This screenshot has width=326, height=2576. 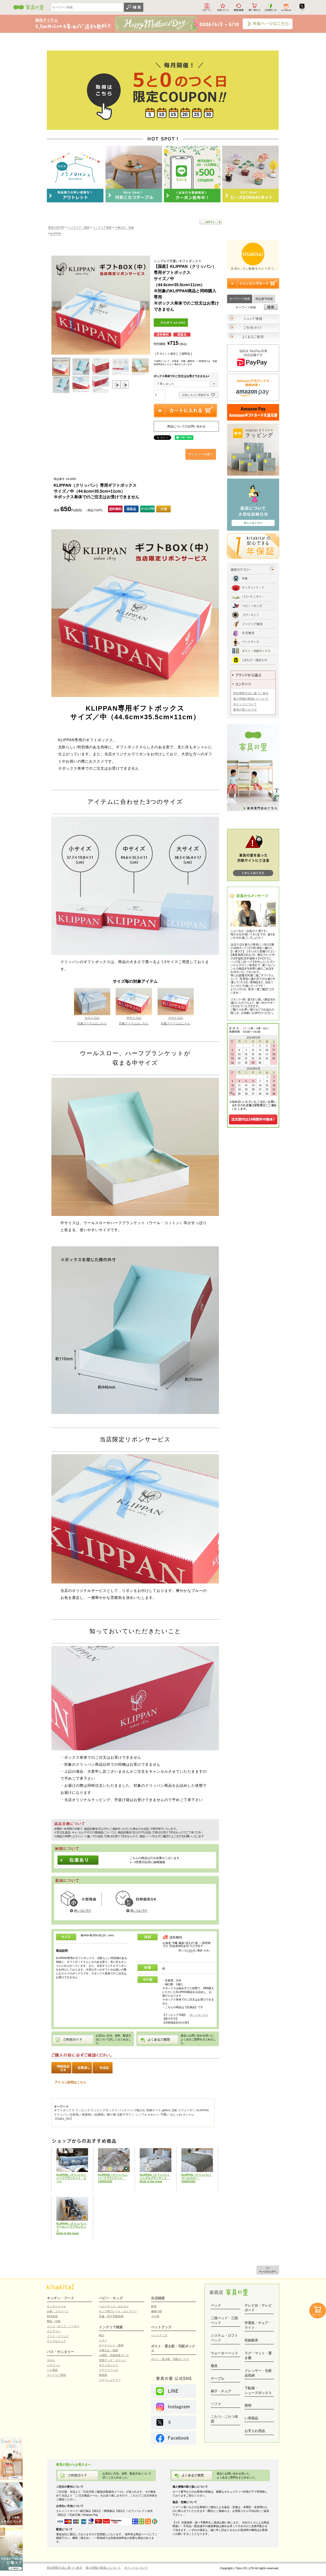 What do you see at coordinates (58, 2336) in the screenshot?
I see `フード・ドリンク` at bounding box center [58, 2336].